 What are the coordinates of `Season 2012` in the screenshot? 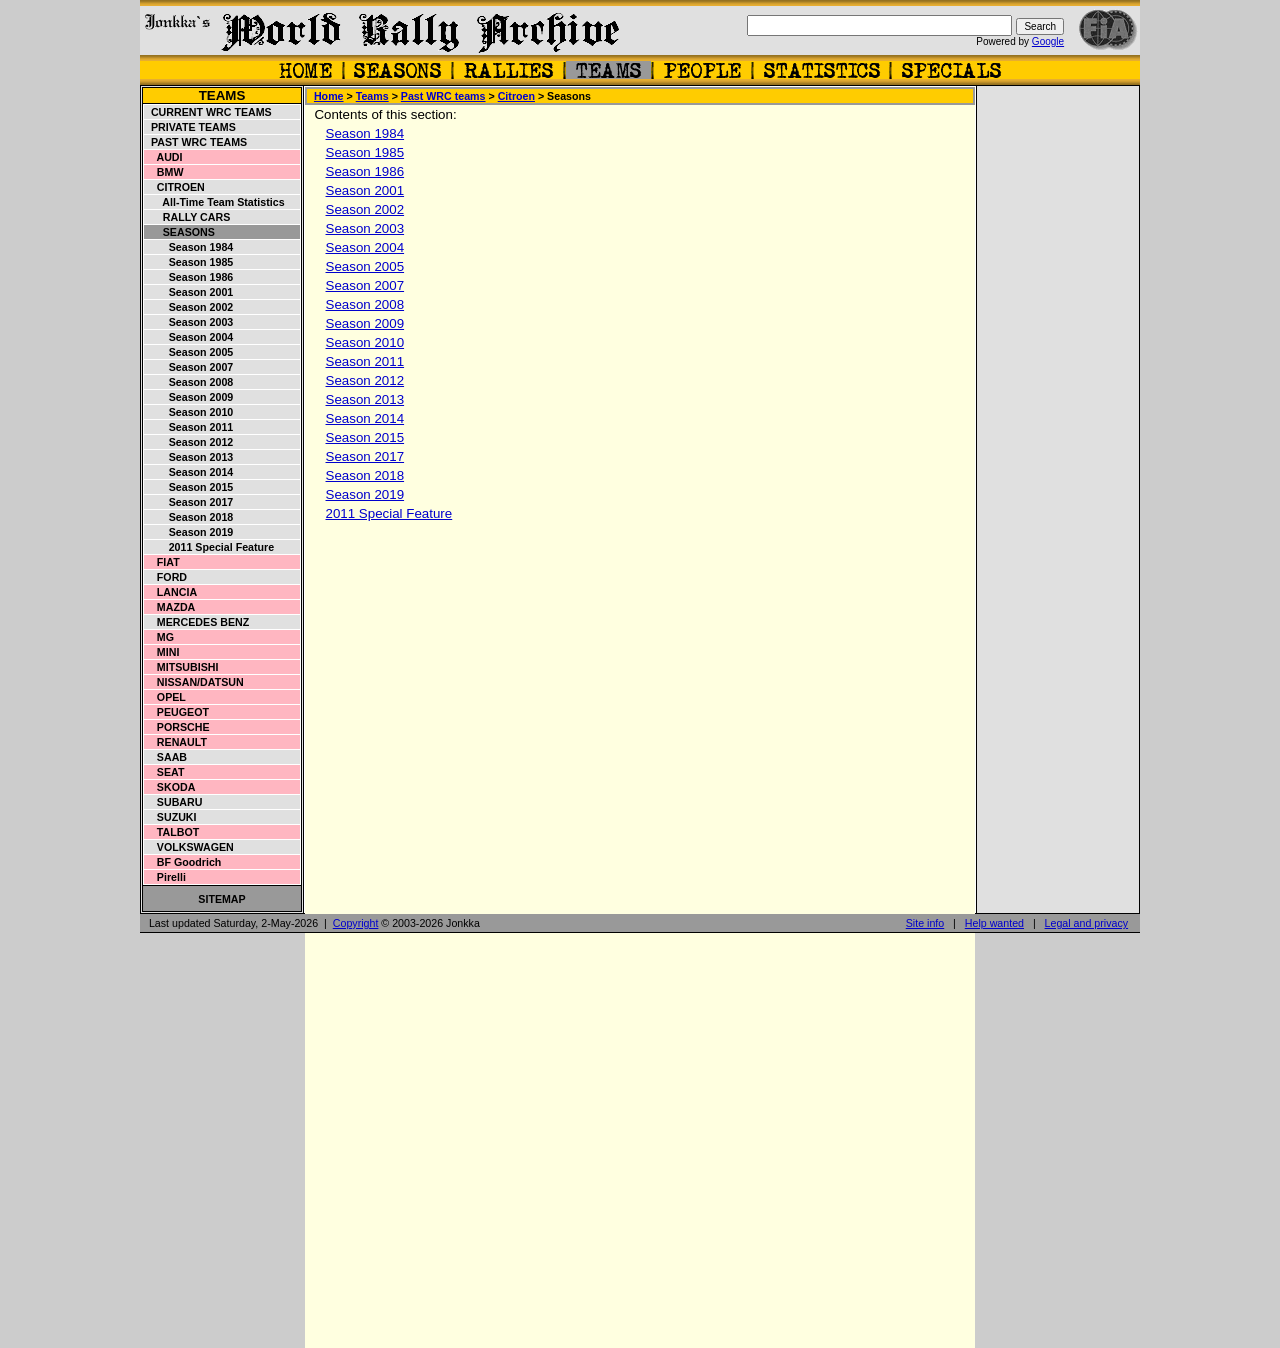 It's located at (189, 442).